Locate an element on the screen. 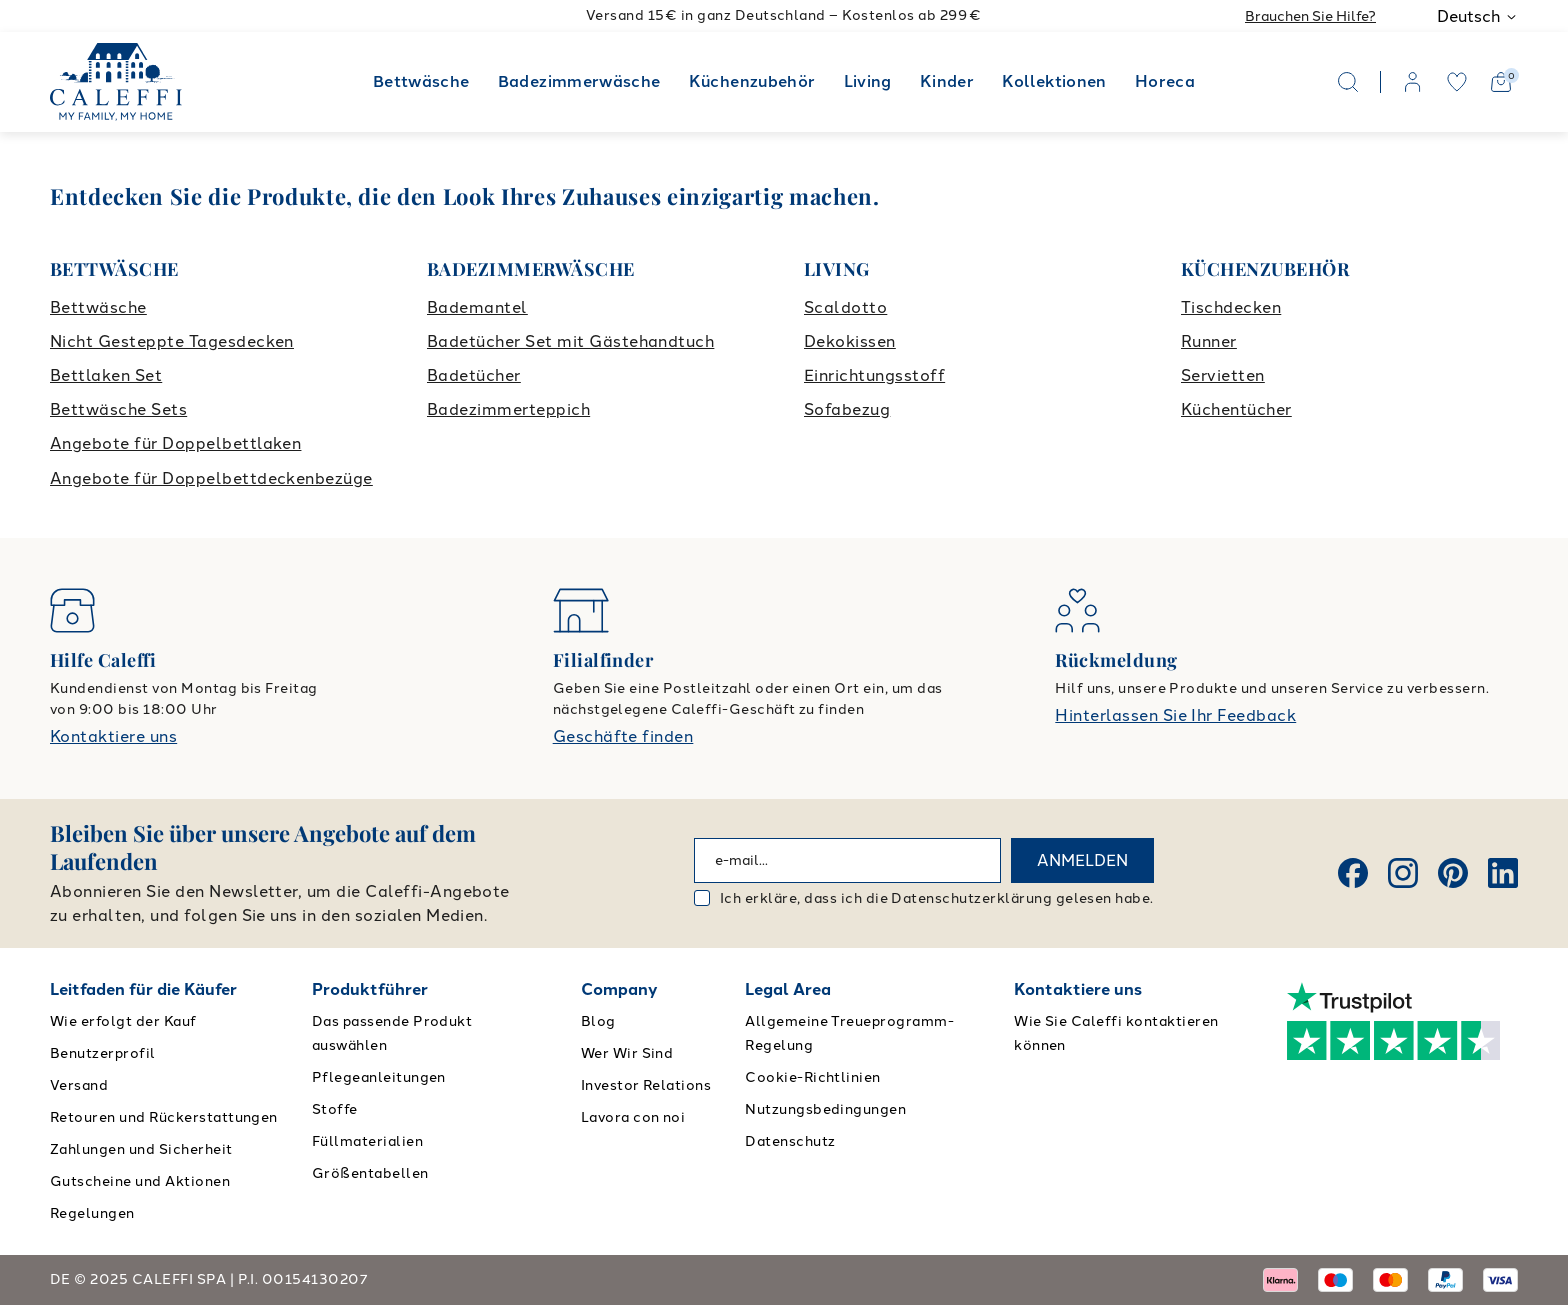 This screenshot has width=1568, height=1305. Badezimmerwäsche is located at coordinates (579, 81).